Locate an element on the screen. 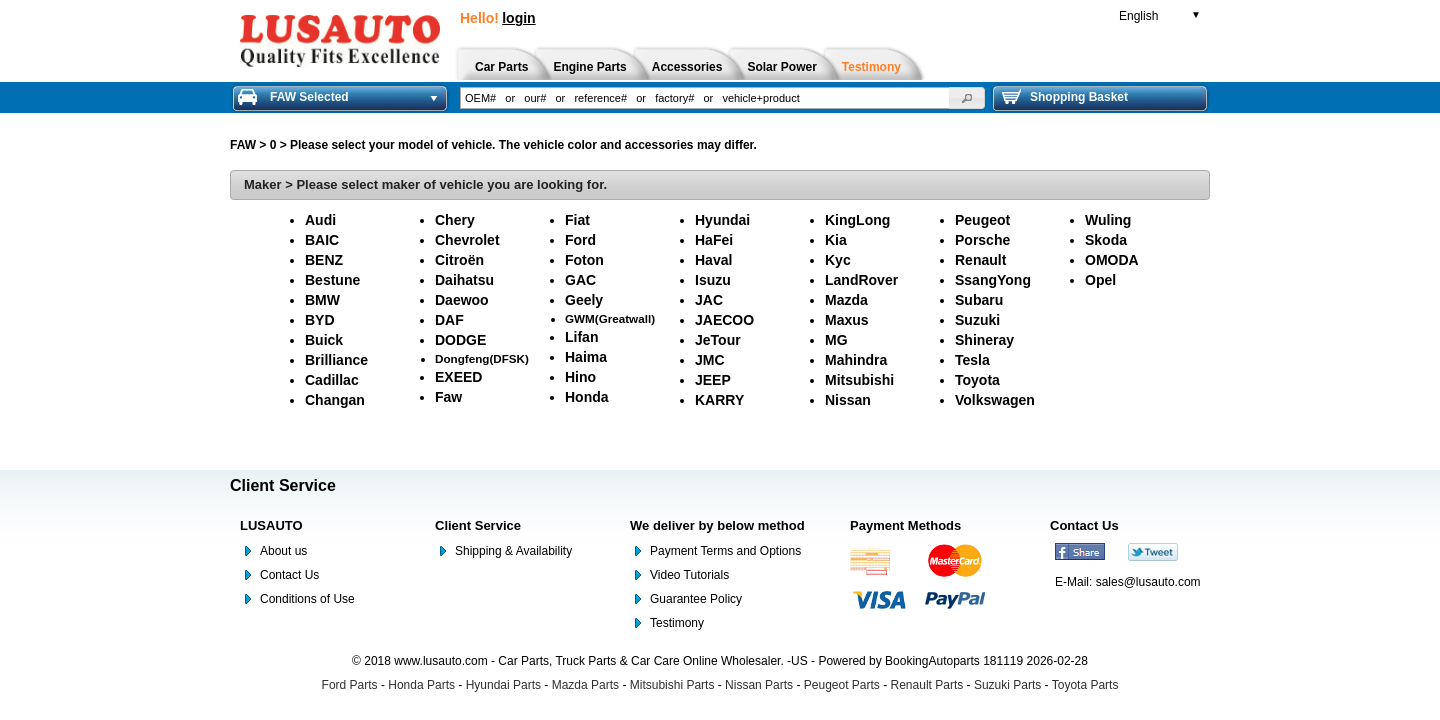 Image resolution: width=1440 pixels, height=720 pixels. Toyota Parts is located at coordinates (1085, 685).